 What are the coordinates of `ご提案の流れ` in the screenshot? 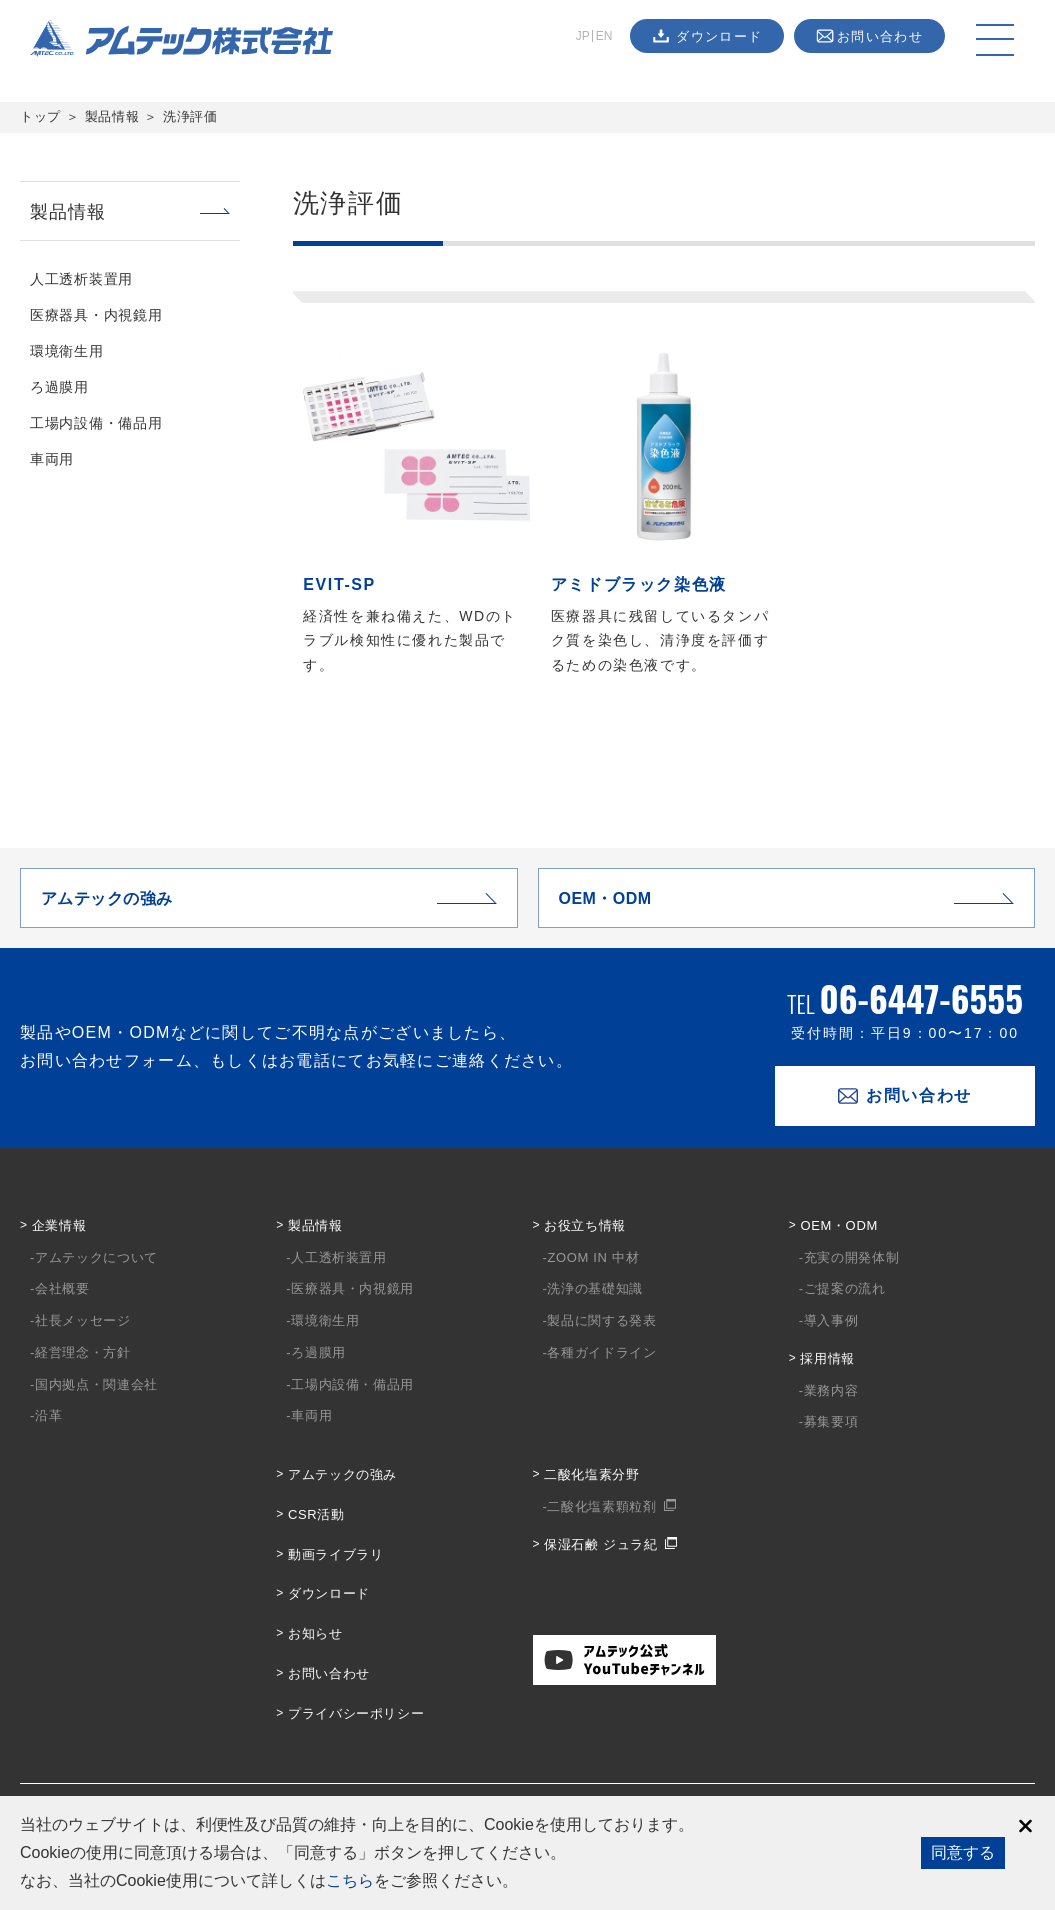 It's located at (845, 1288).